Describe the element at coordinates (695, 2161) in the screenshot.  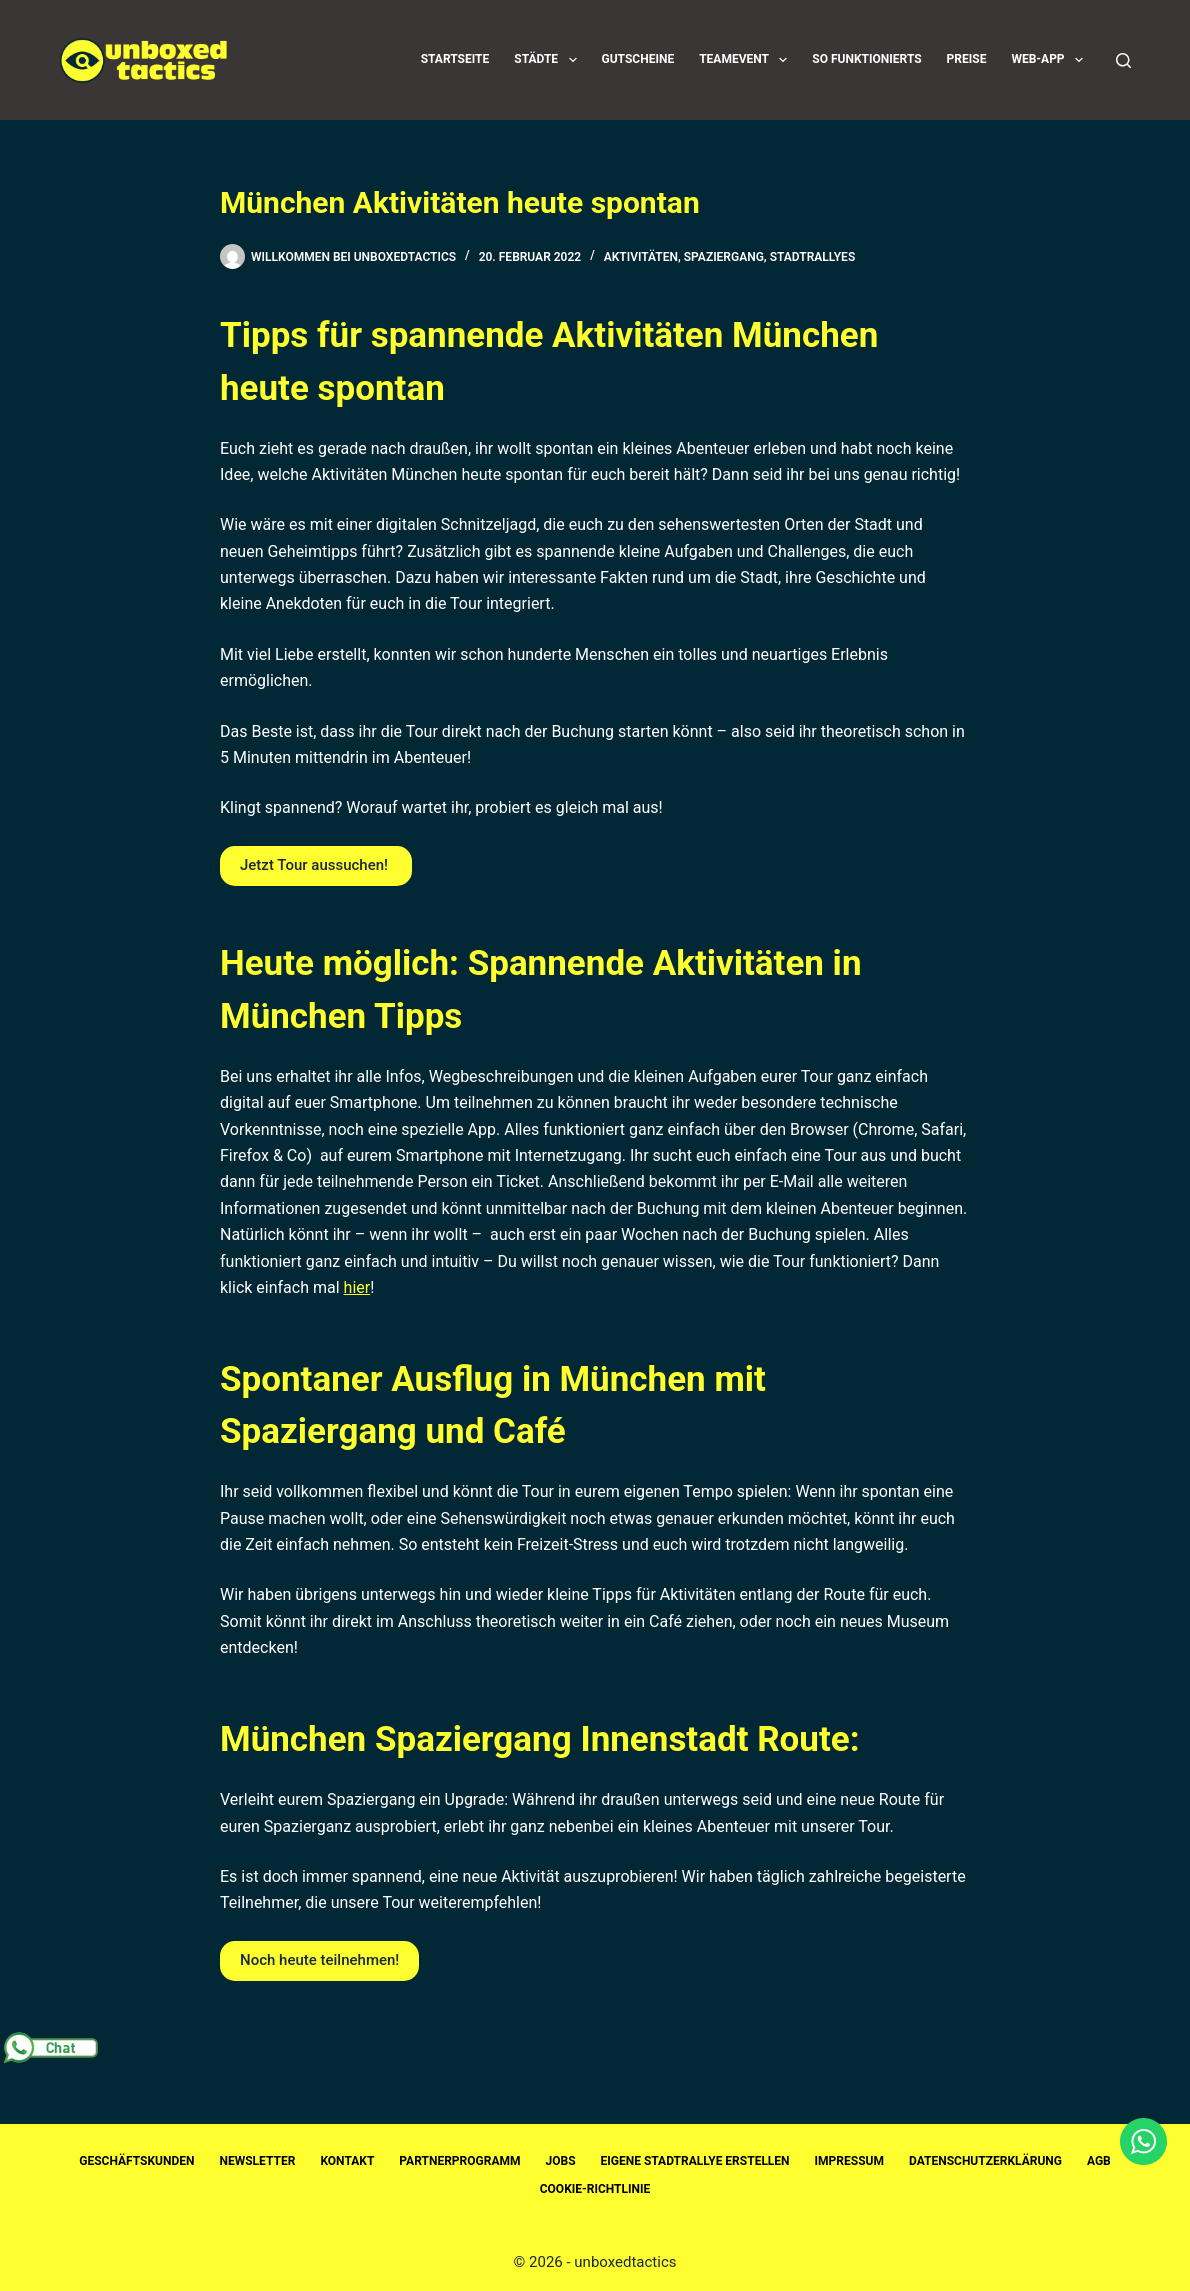
I see `Eigene Stadtrallye erstellen` at that location.